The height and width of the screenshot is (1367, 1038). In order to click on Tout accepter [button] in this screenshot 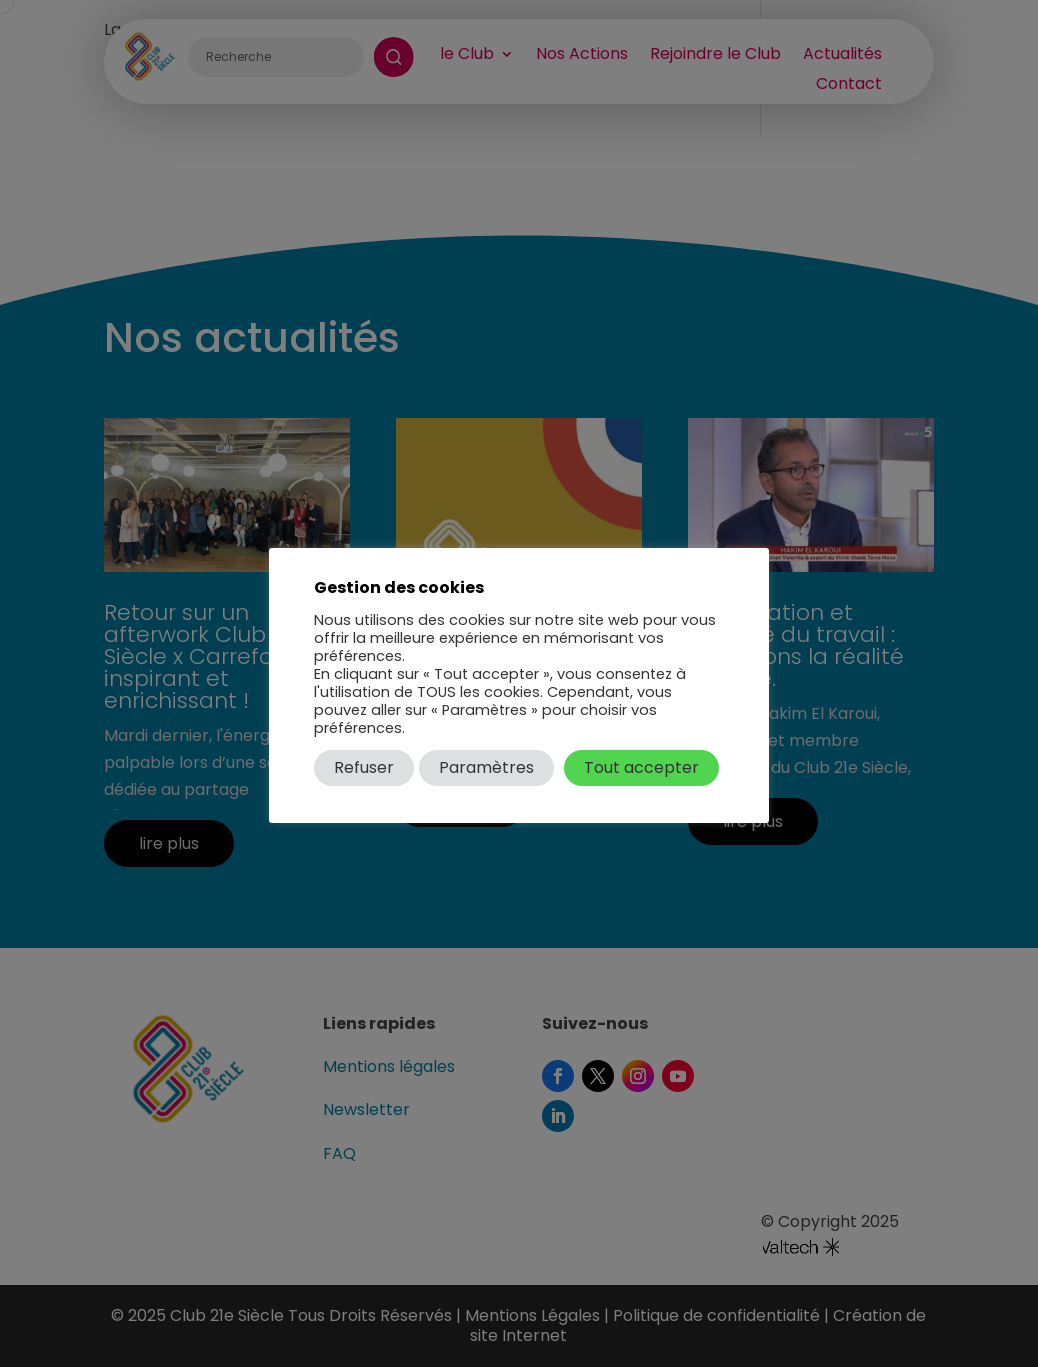, I will do `click(641, 767)`.